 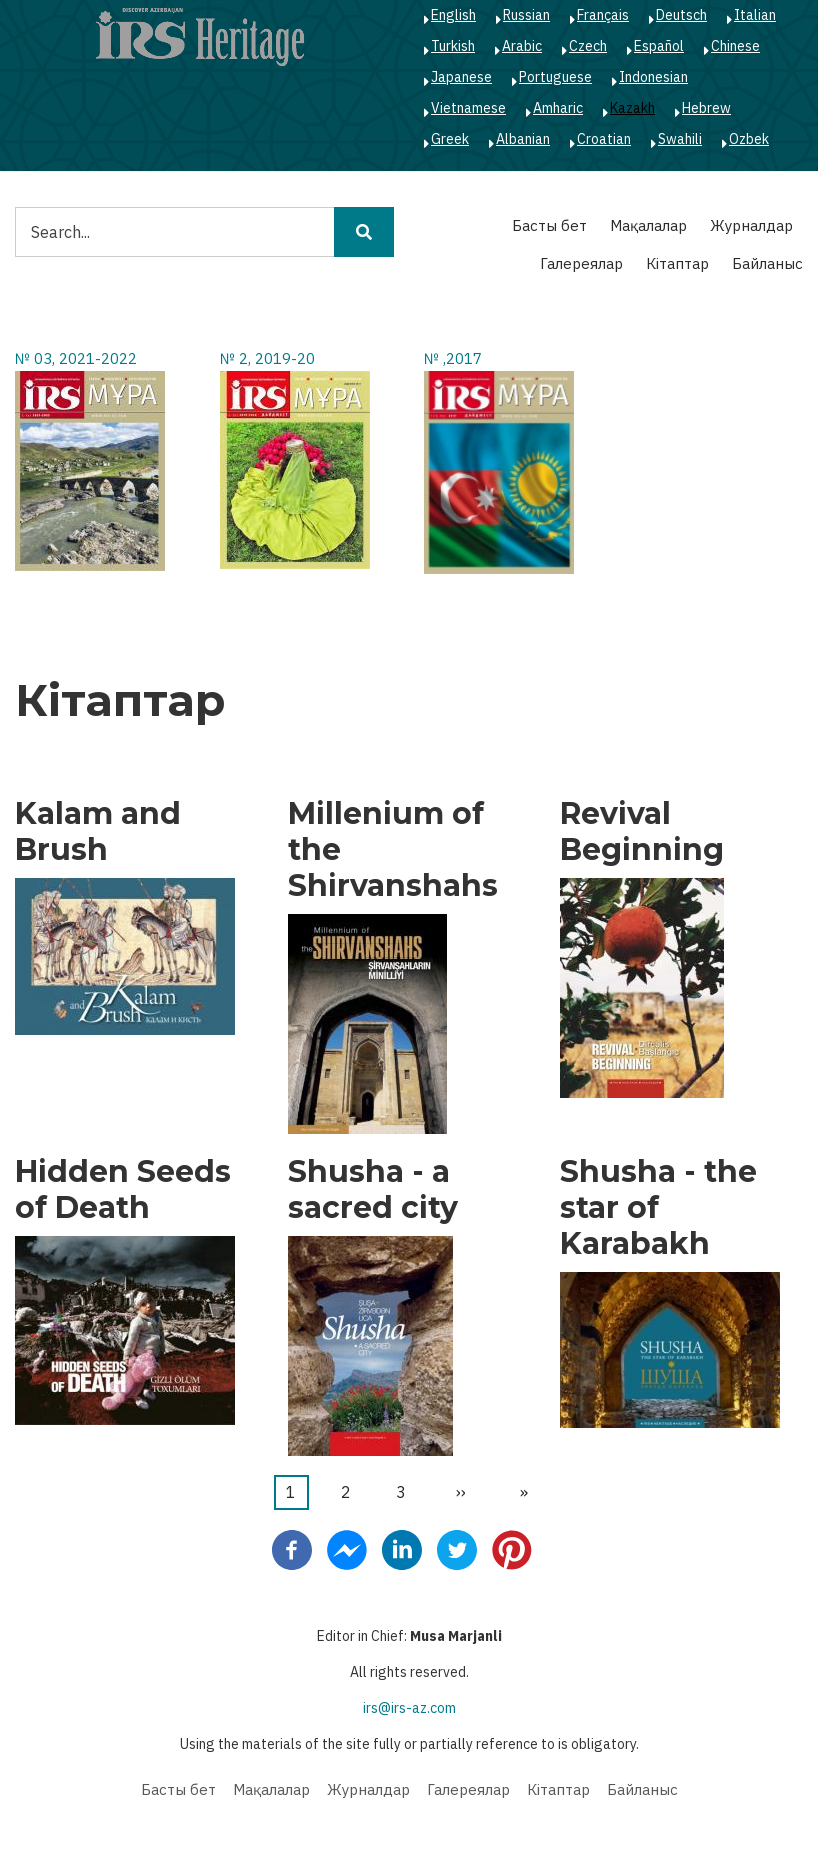 What do you see at coordinates (604, 139) in the screenshot?
I see `Croatian` at bounding box center [604, 139].